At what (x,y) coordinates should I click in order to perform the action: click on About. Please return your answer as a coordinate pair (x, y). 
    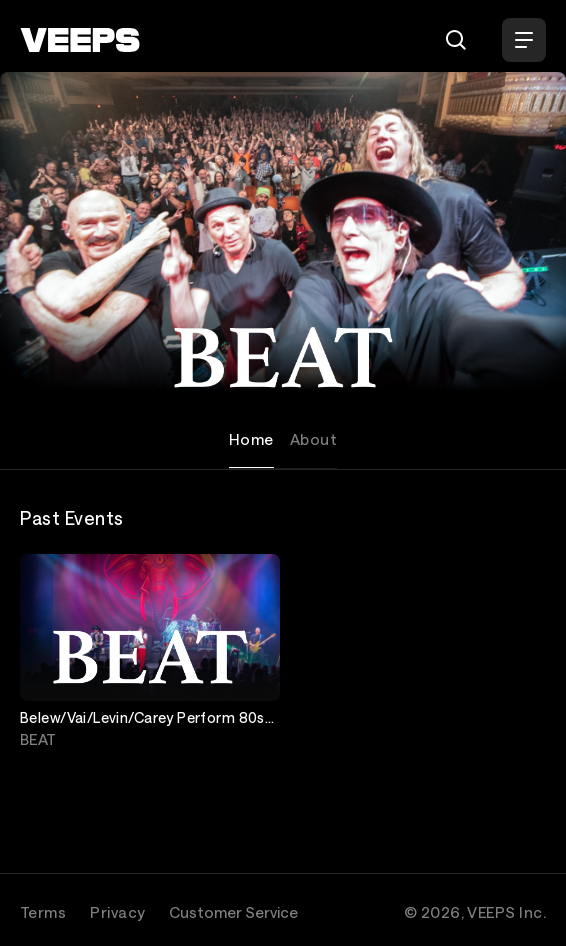
    Looking at the image, I should click on (313, 439).